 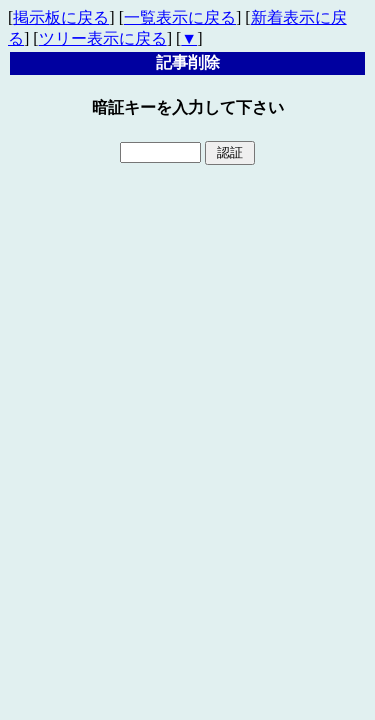 I want to click on 掲示板に戻る, so click(x=61, y=17).